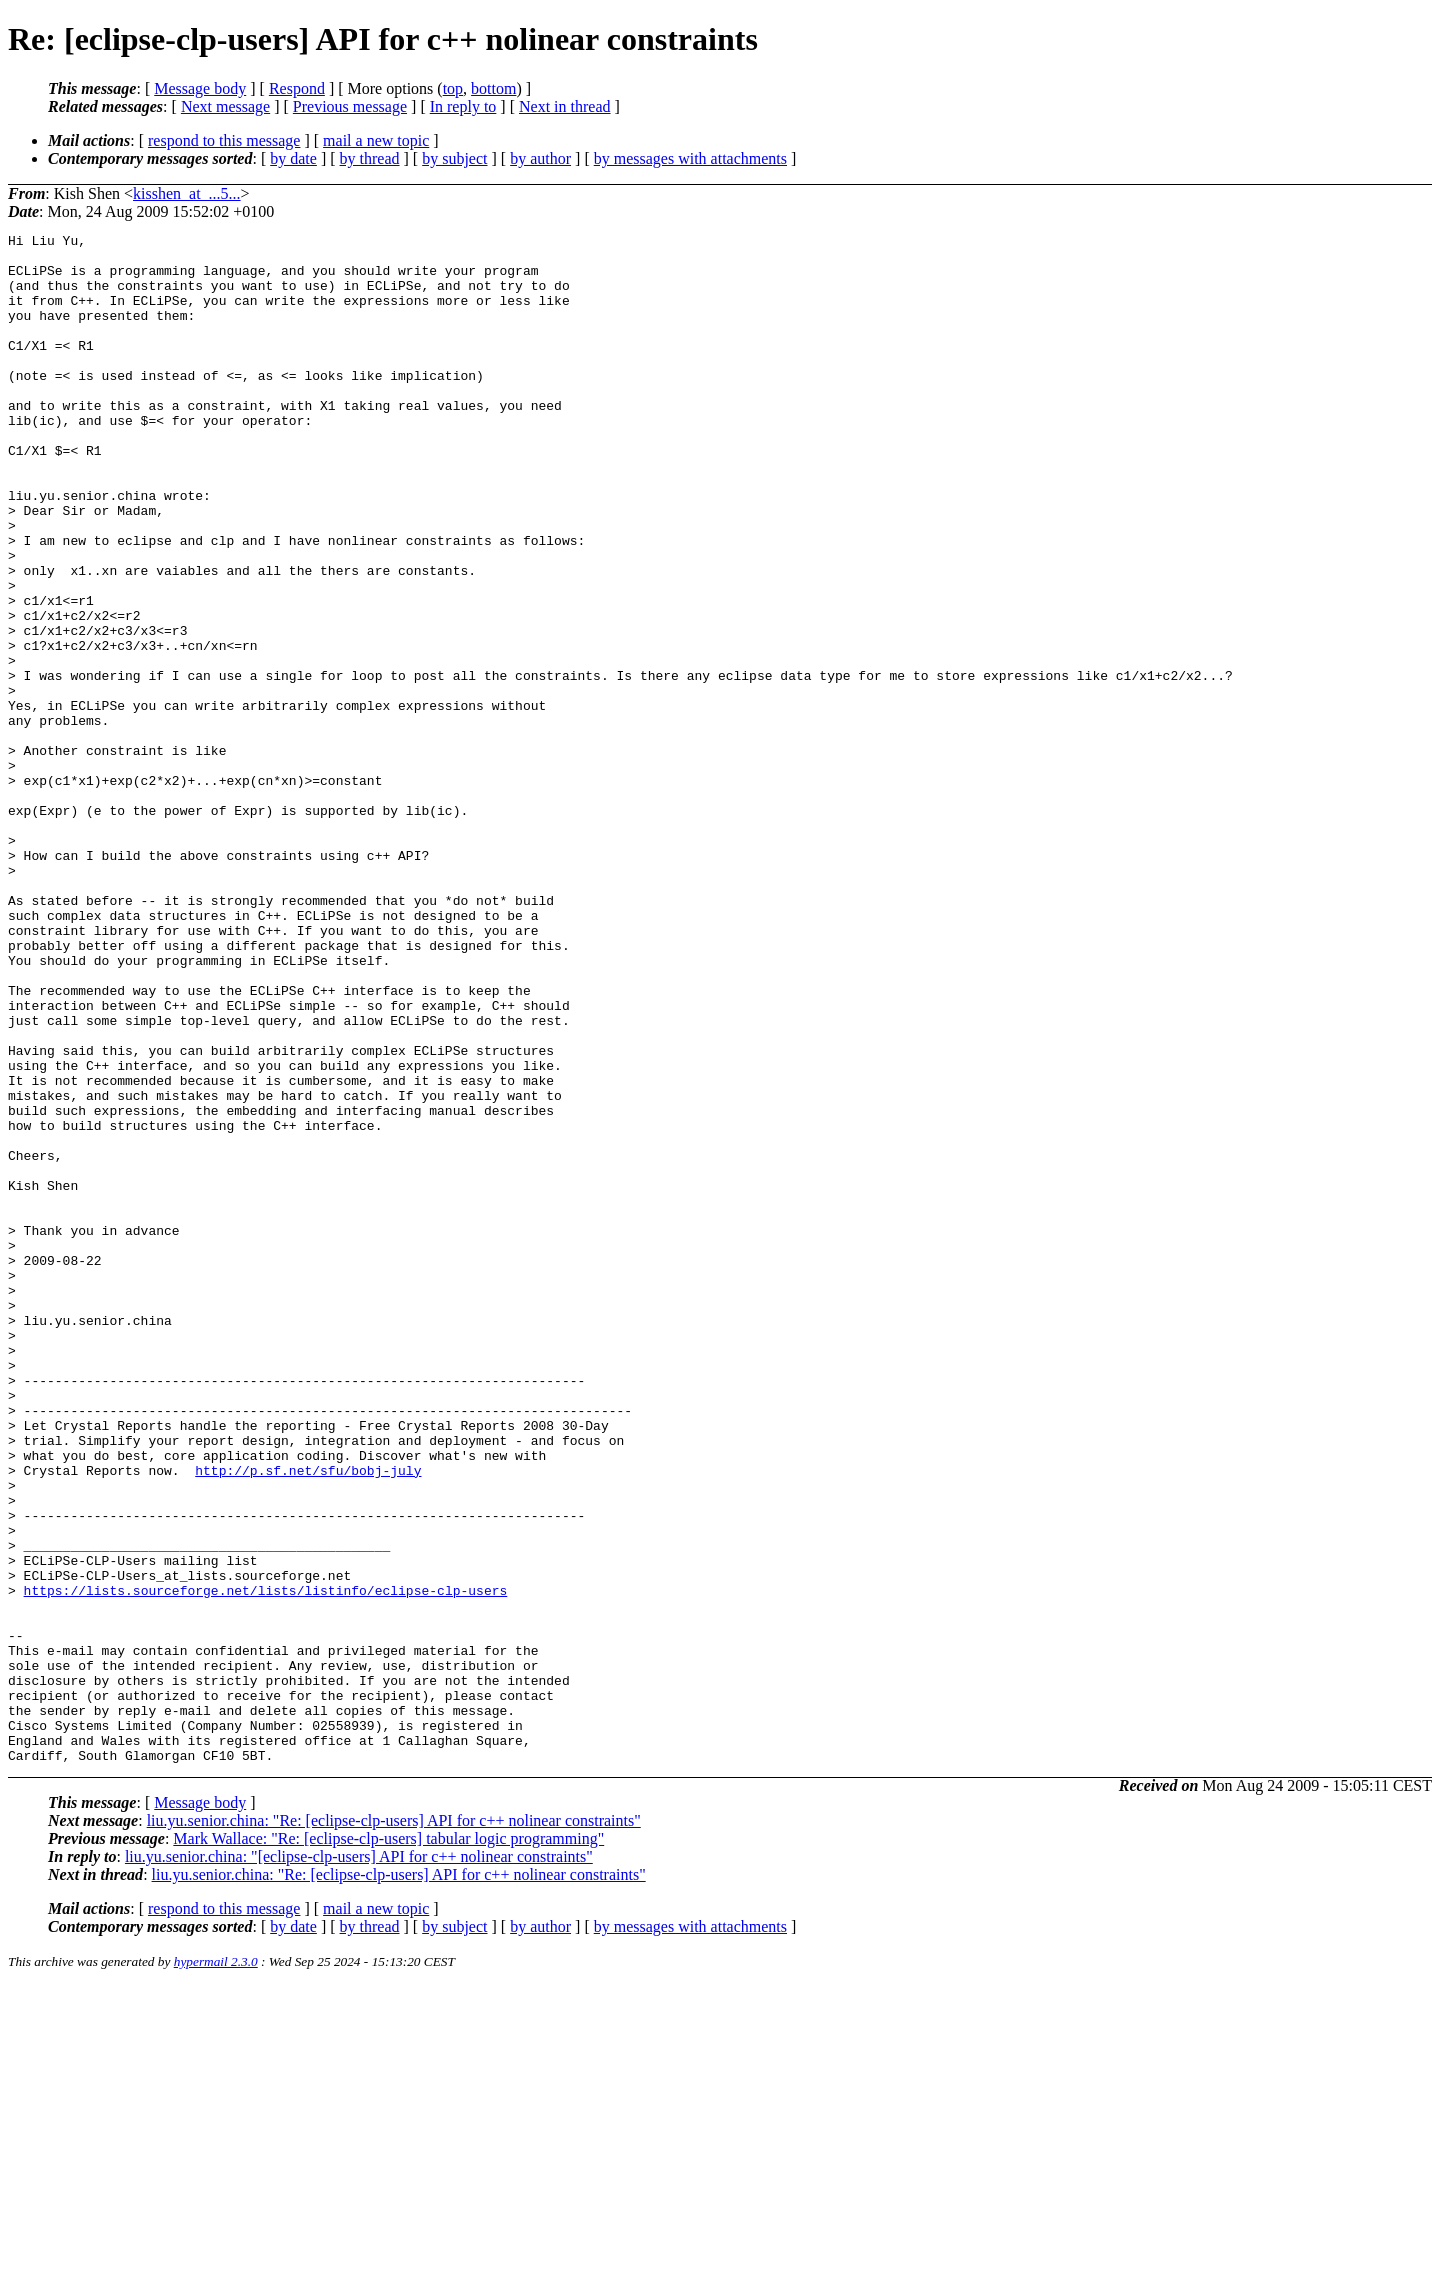 This screenshot has width=1440, height=2292. What do you see at coordinates (293, 158) in the screenshot?
I see `by date` at bounding box center [293, 158].